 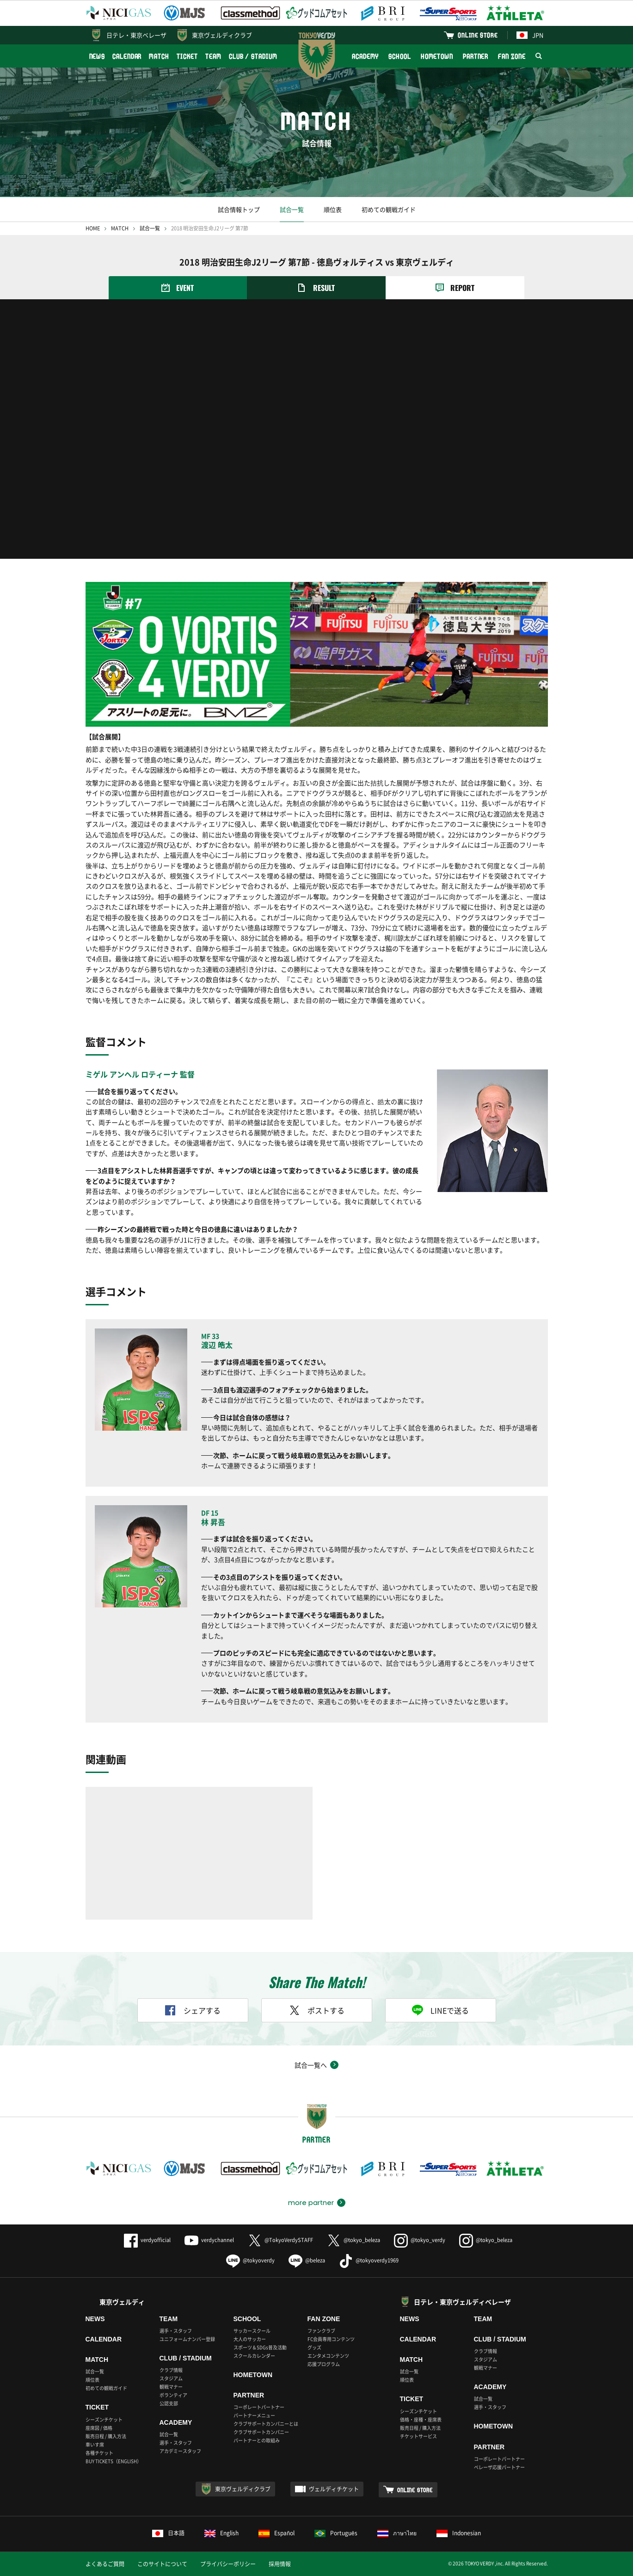 What do you see at coordinates (122, 2301) in the screenshot?
I see `東京ヴェルディ` at bounding box center [122, 2301].